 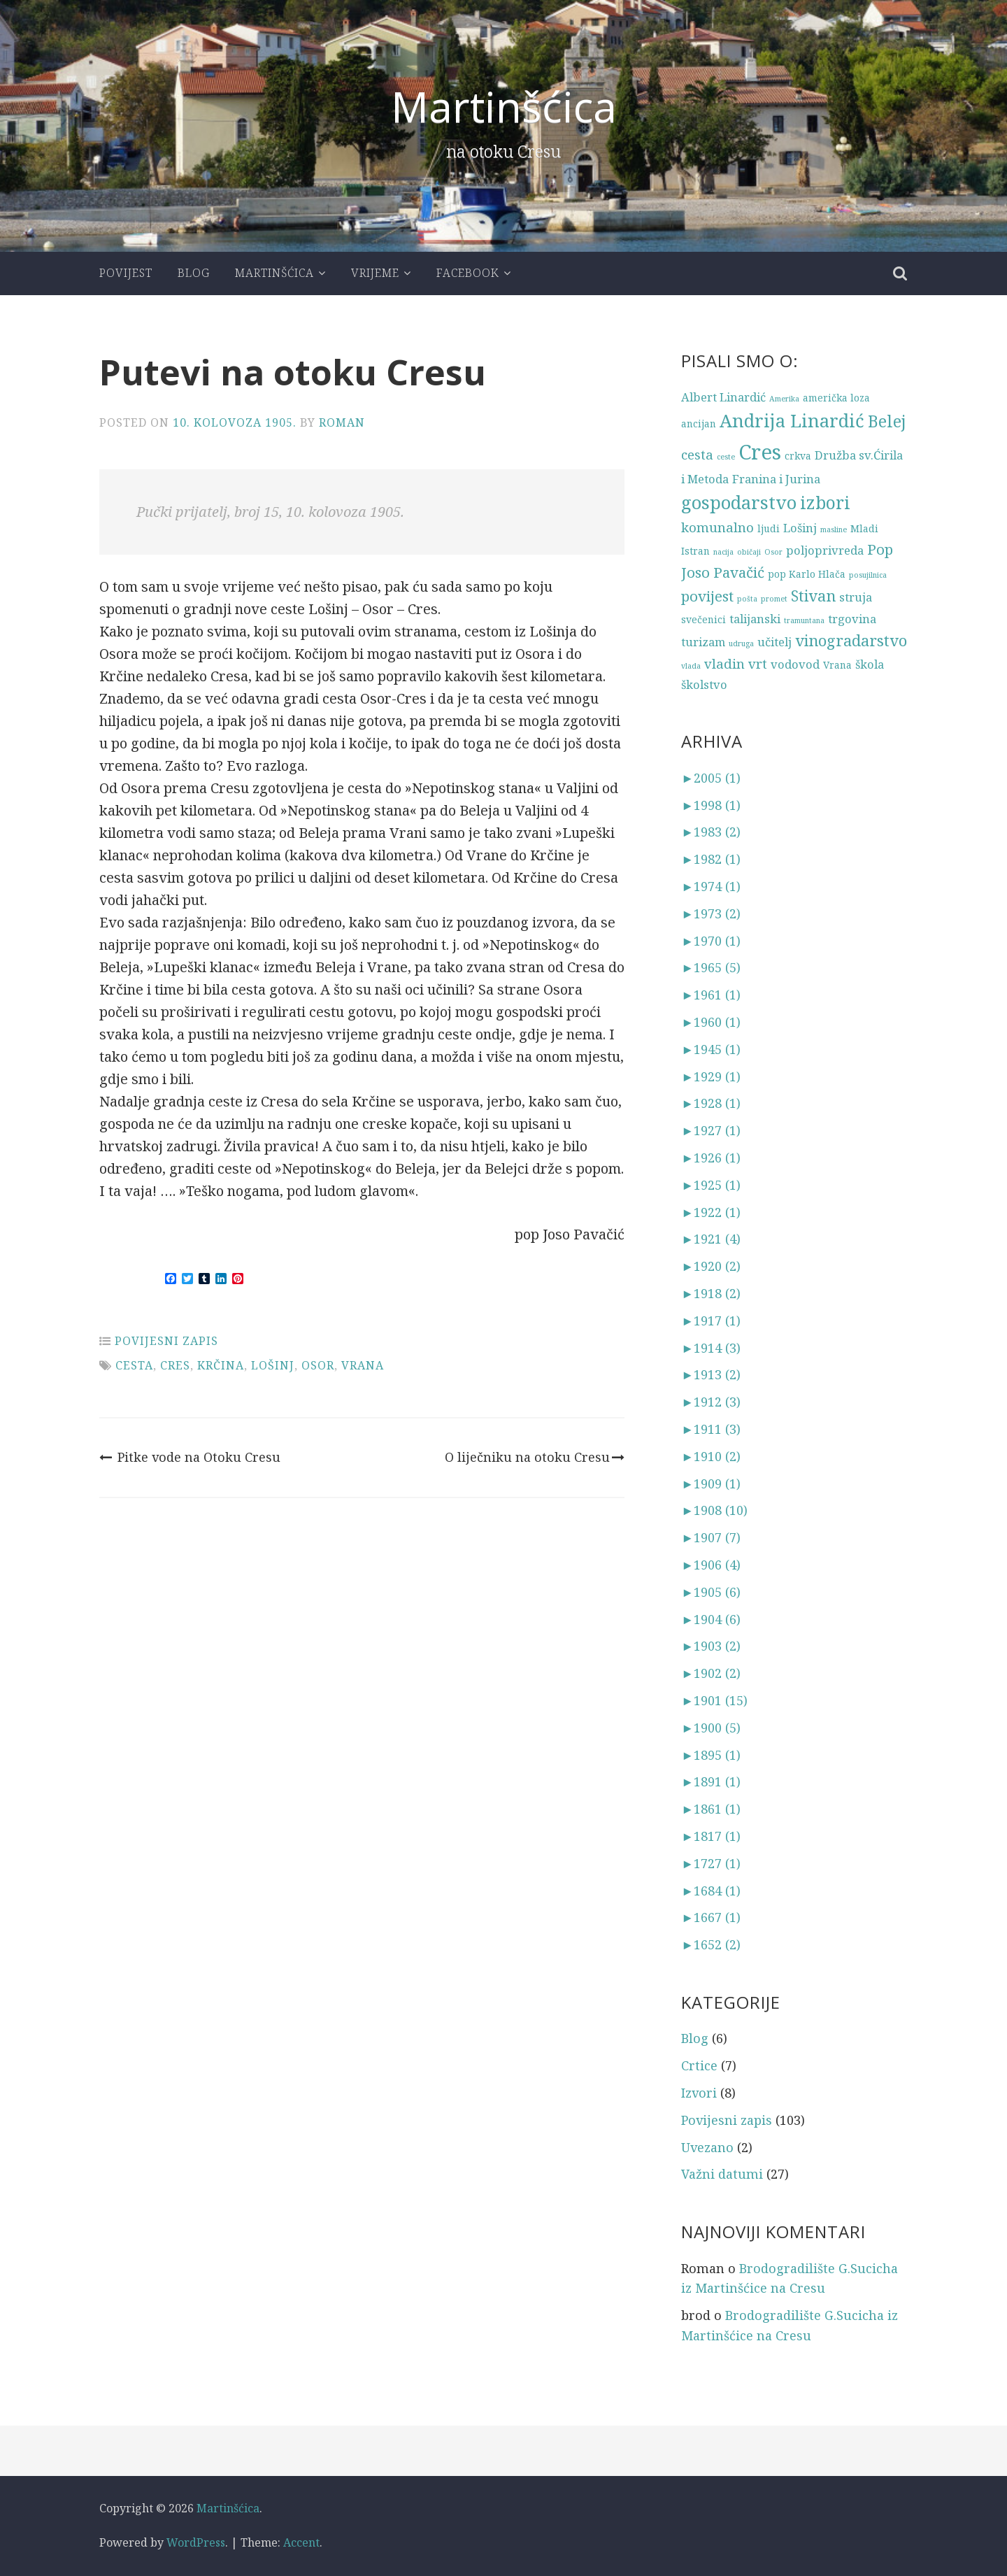 I want to click on Cres [Cres (14 stavki)], so click(x=759, y=452).